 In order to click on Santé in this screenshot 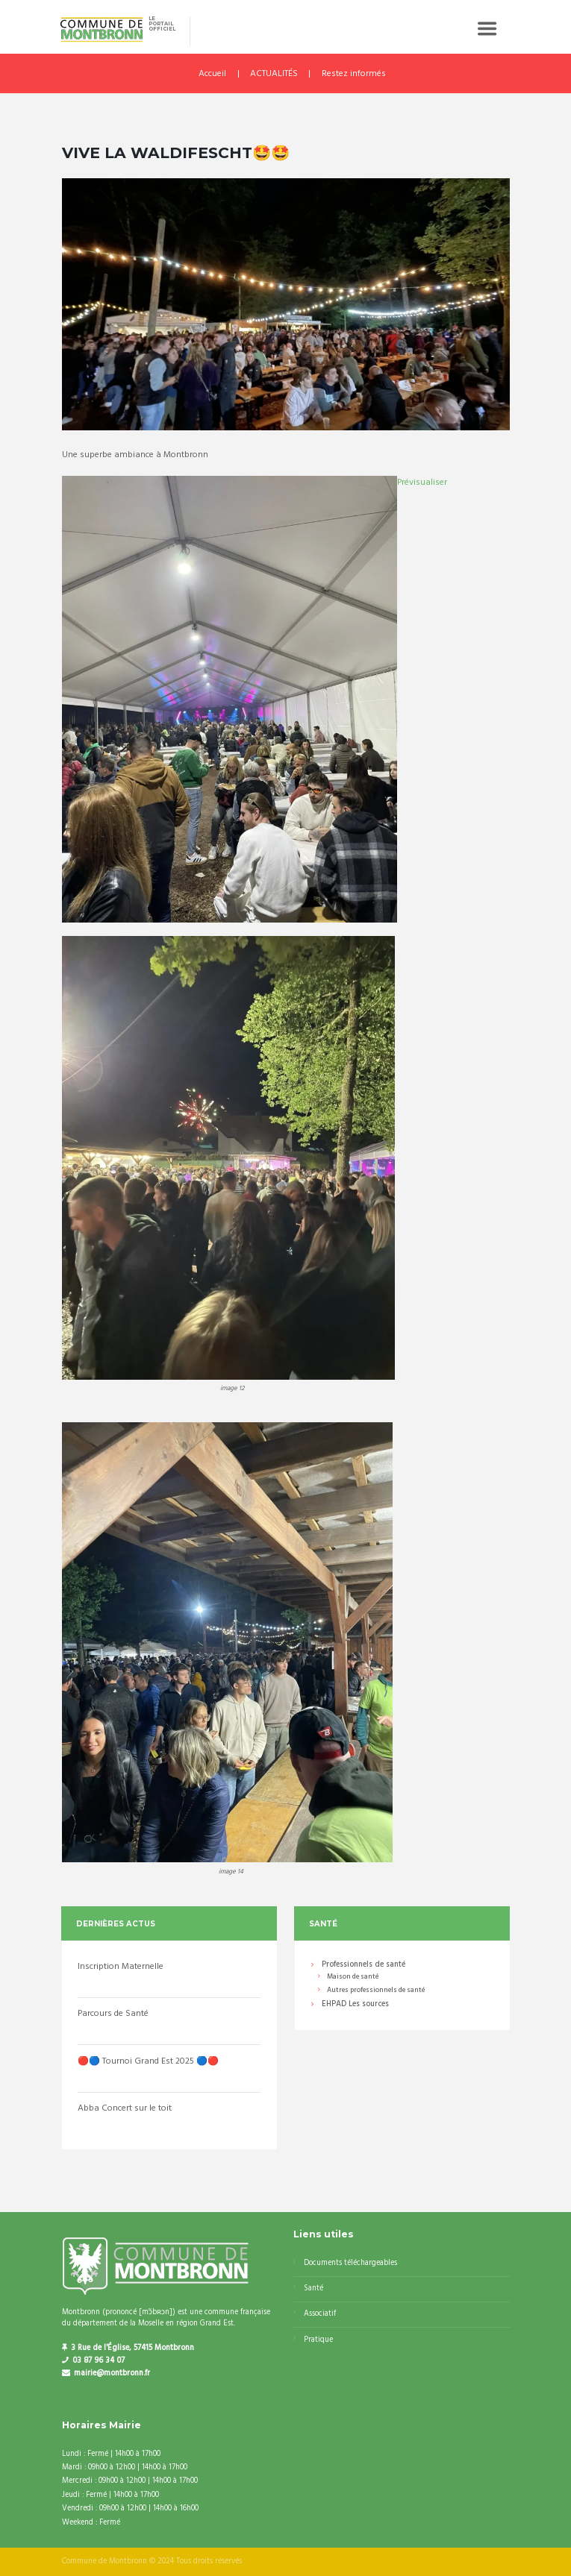, I will do `click(313, 2288)`.